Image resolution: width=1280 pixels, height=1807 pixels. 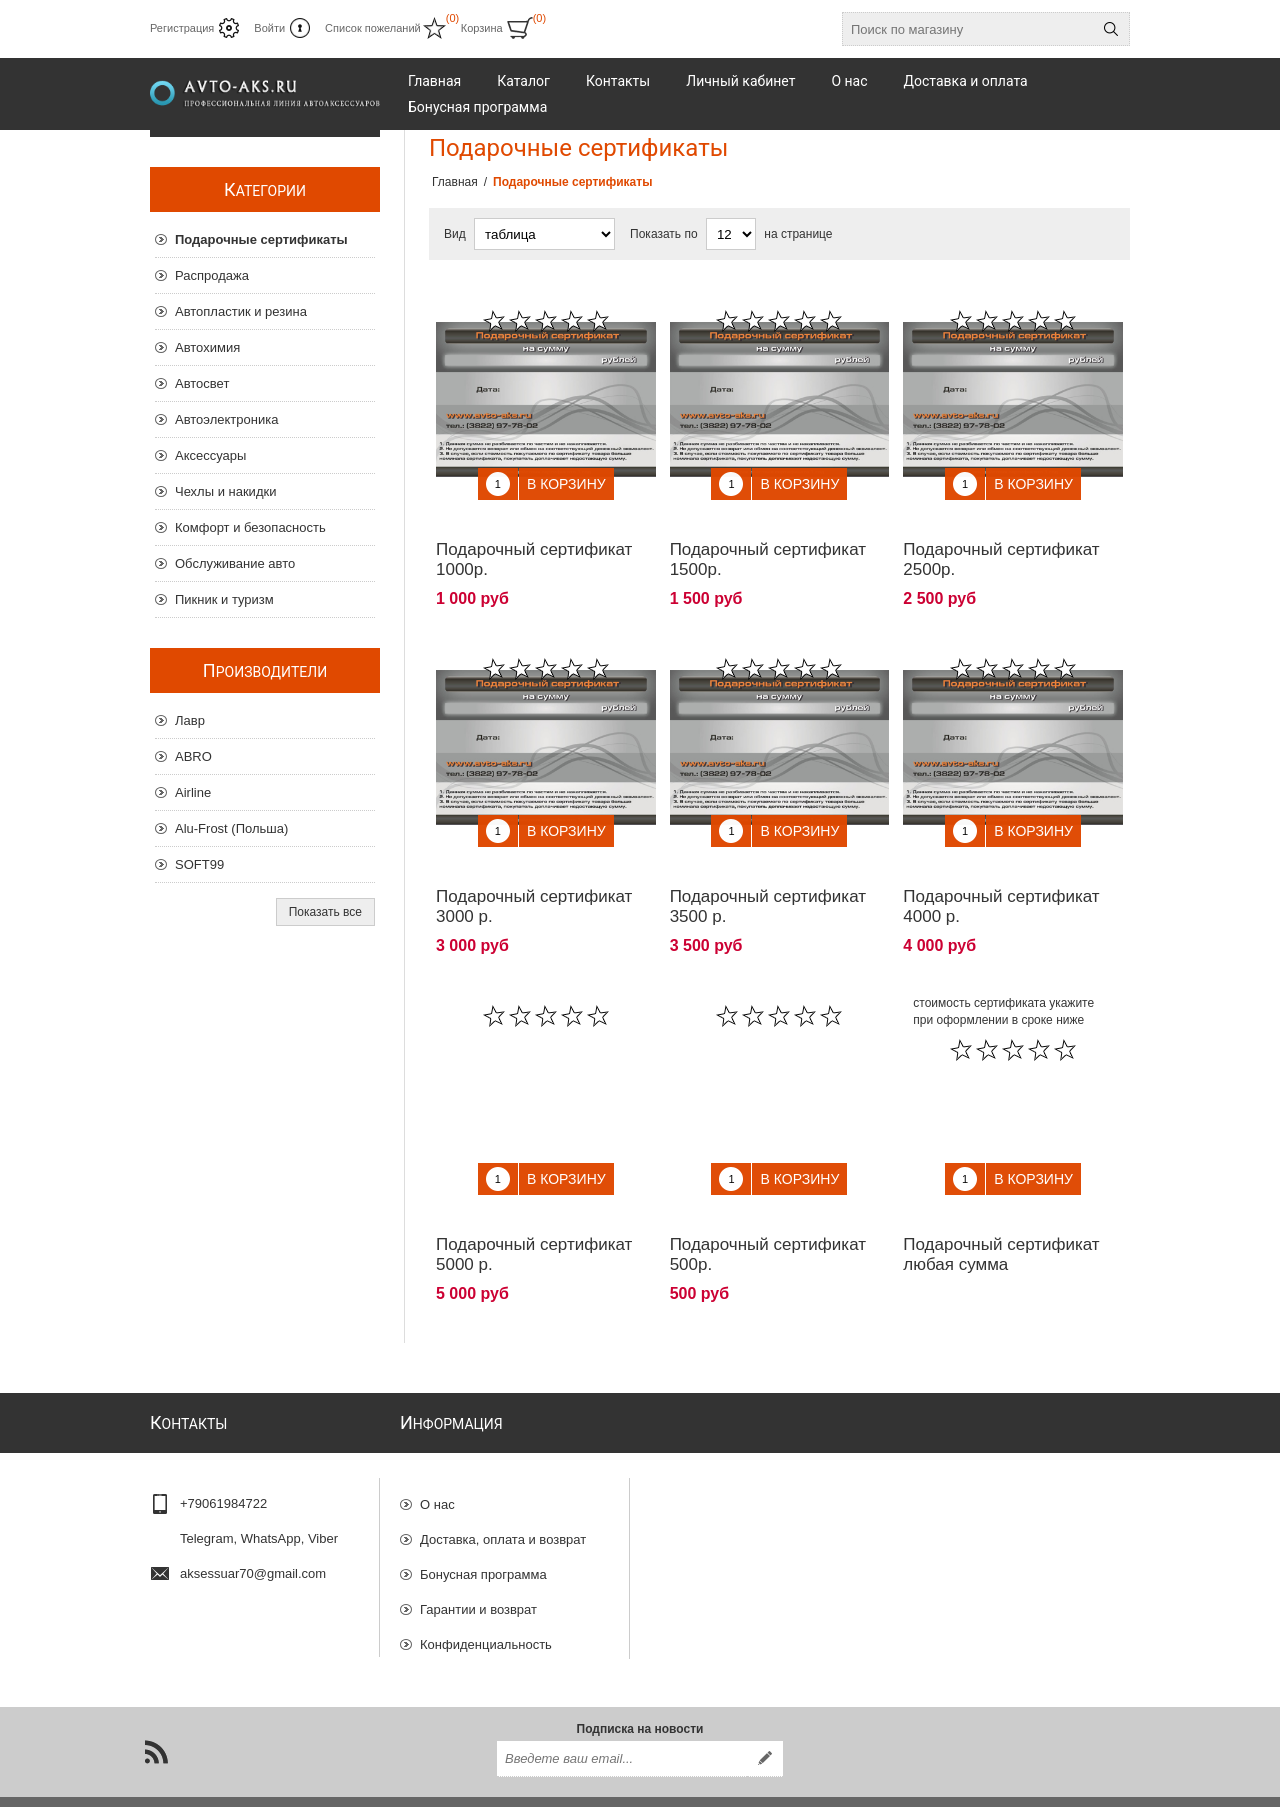 What do you see at coordinates (483, 1520) in the screenshot?
I see `Бонусная программа` at bounding box center [483, 1520].